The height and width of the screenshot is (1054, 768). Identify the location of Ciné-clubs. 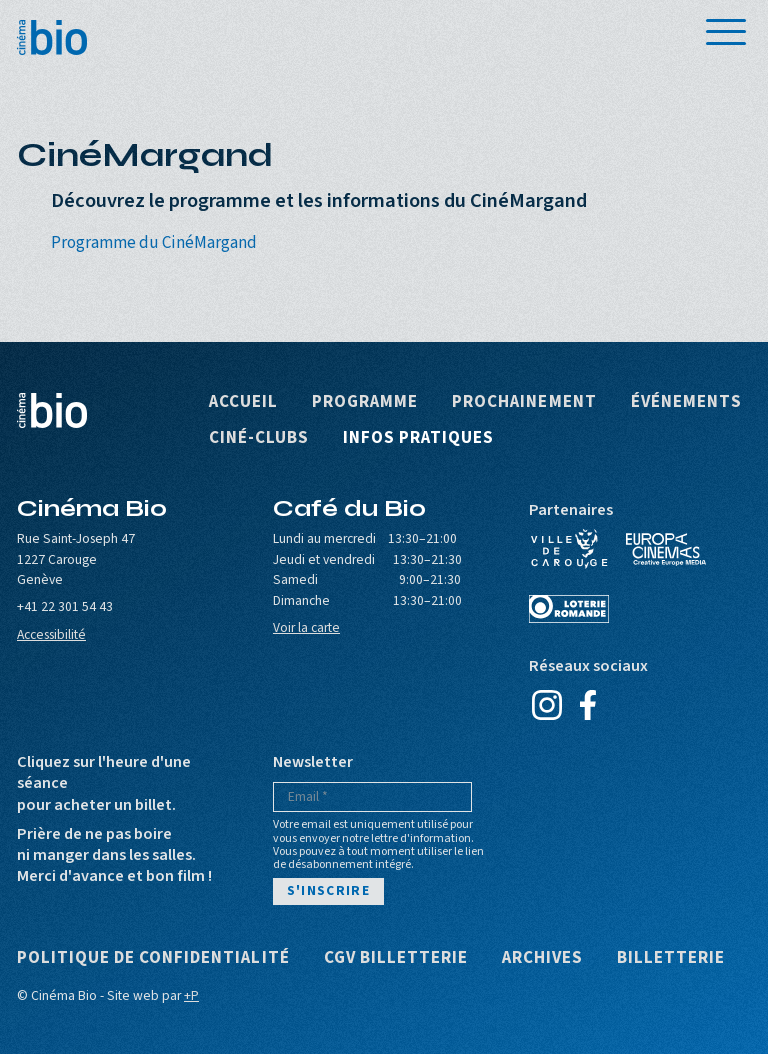
(259, 438).